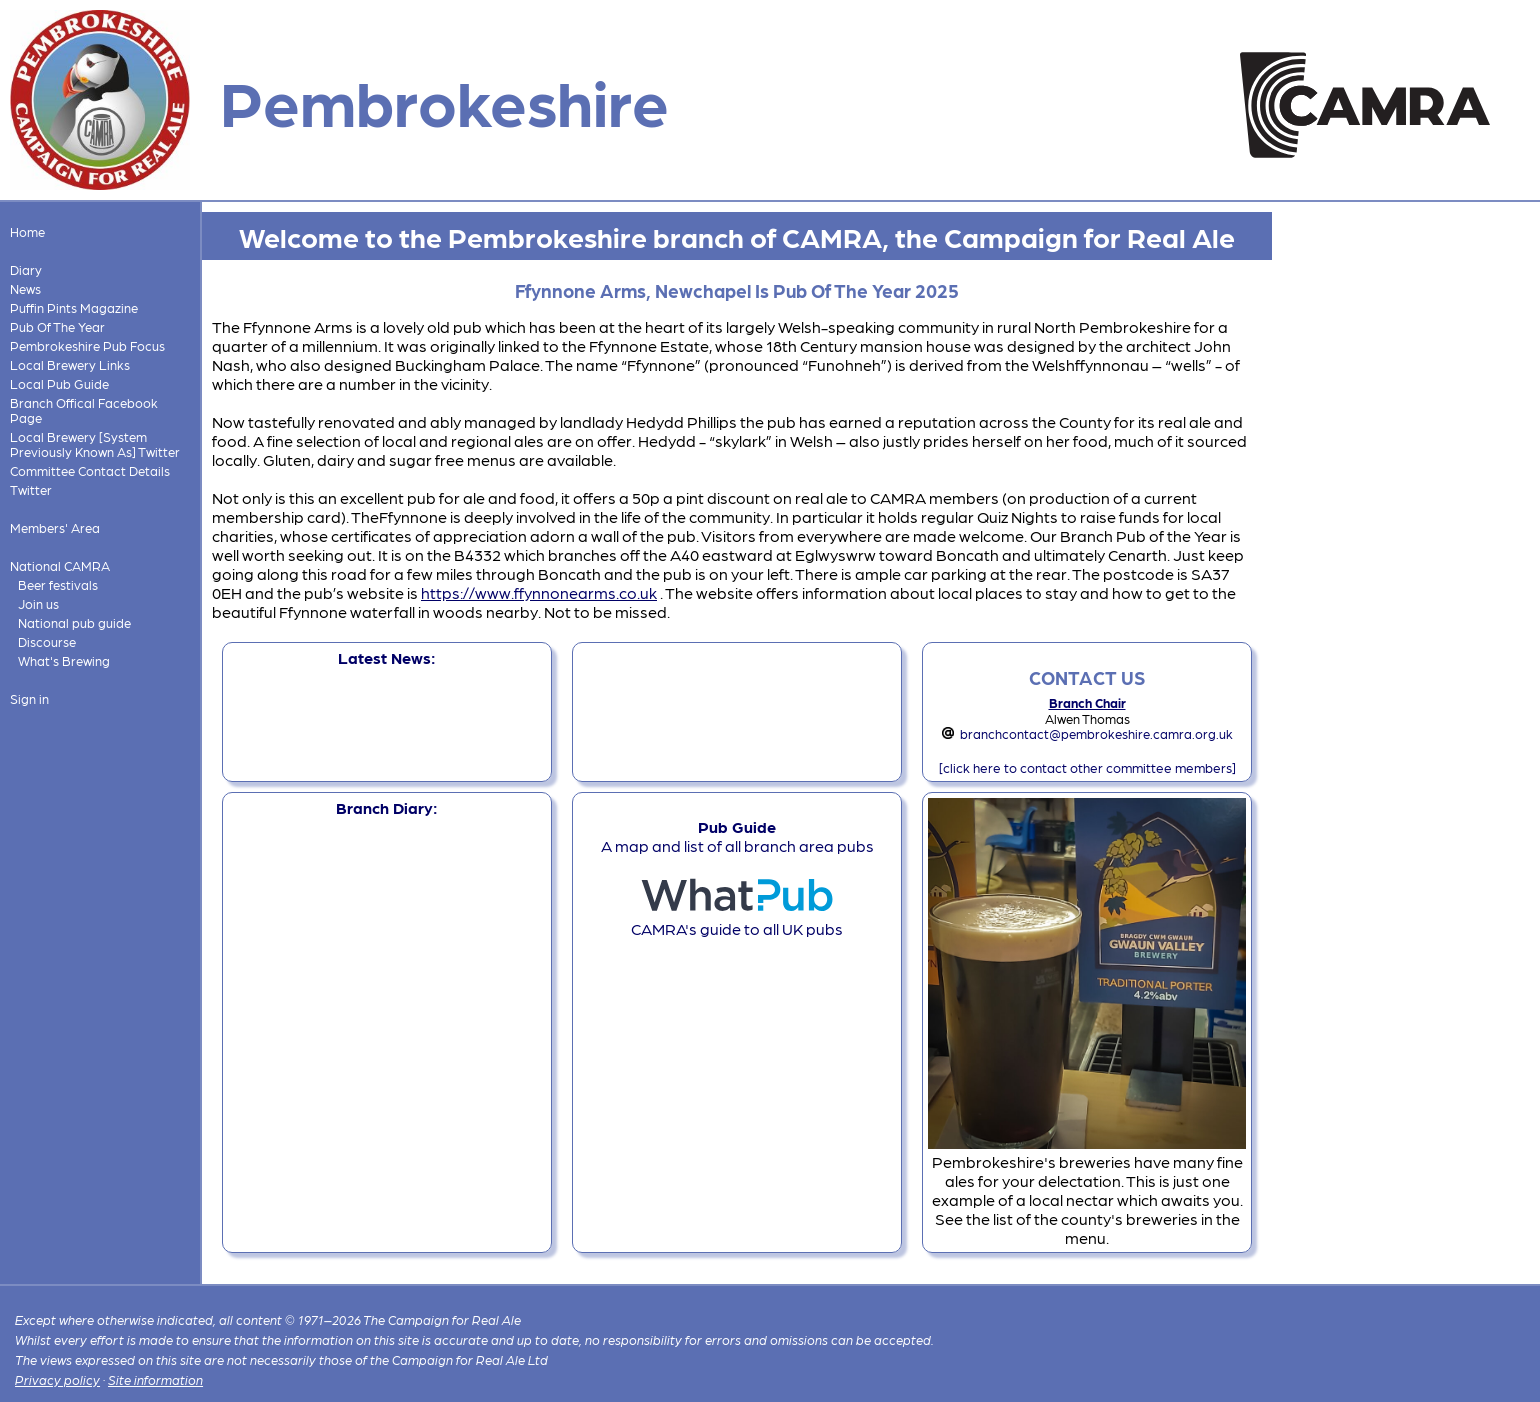 The width and height of the screenshot is (1540, 1402). Describe the element at coordinates (737, 836) in the screenshot. I see `A map and list of all branch area pubs` at that location.